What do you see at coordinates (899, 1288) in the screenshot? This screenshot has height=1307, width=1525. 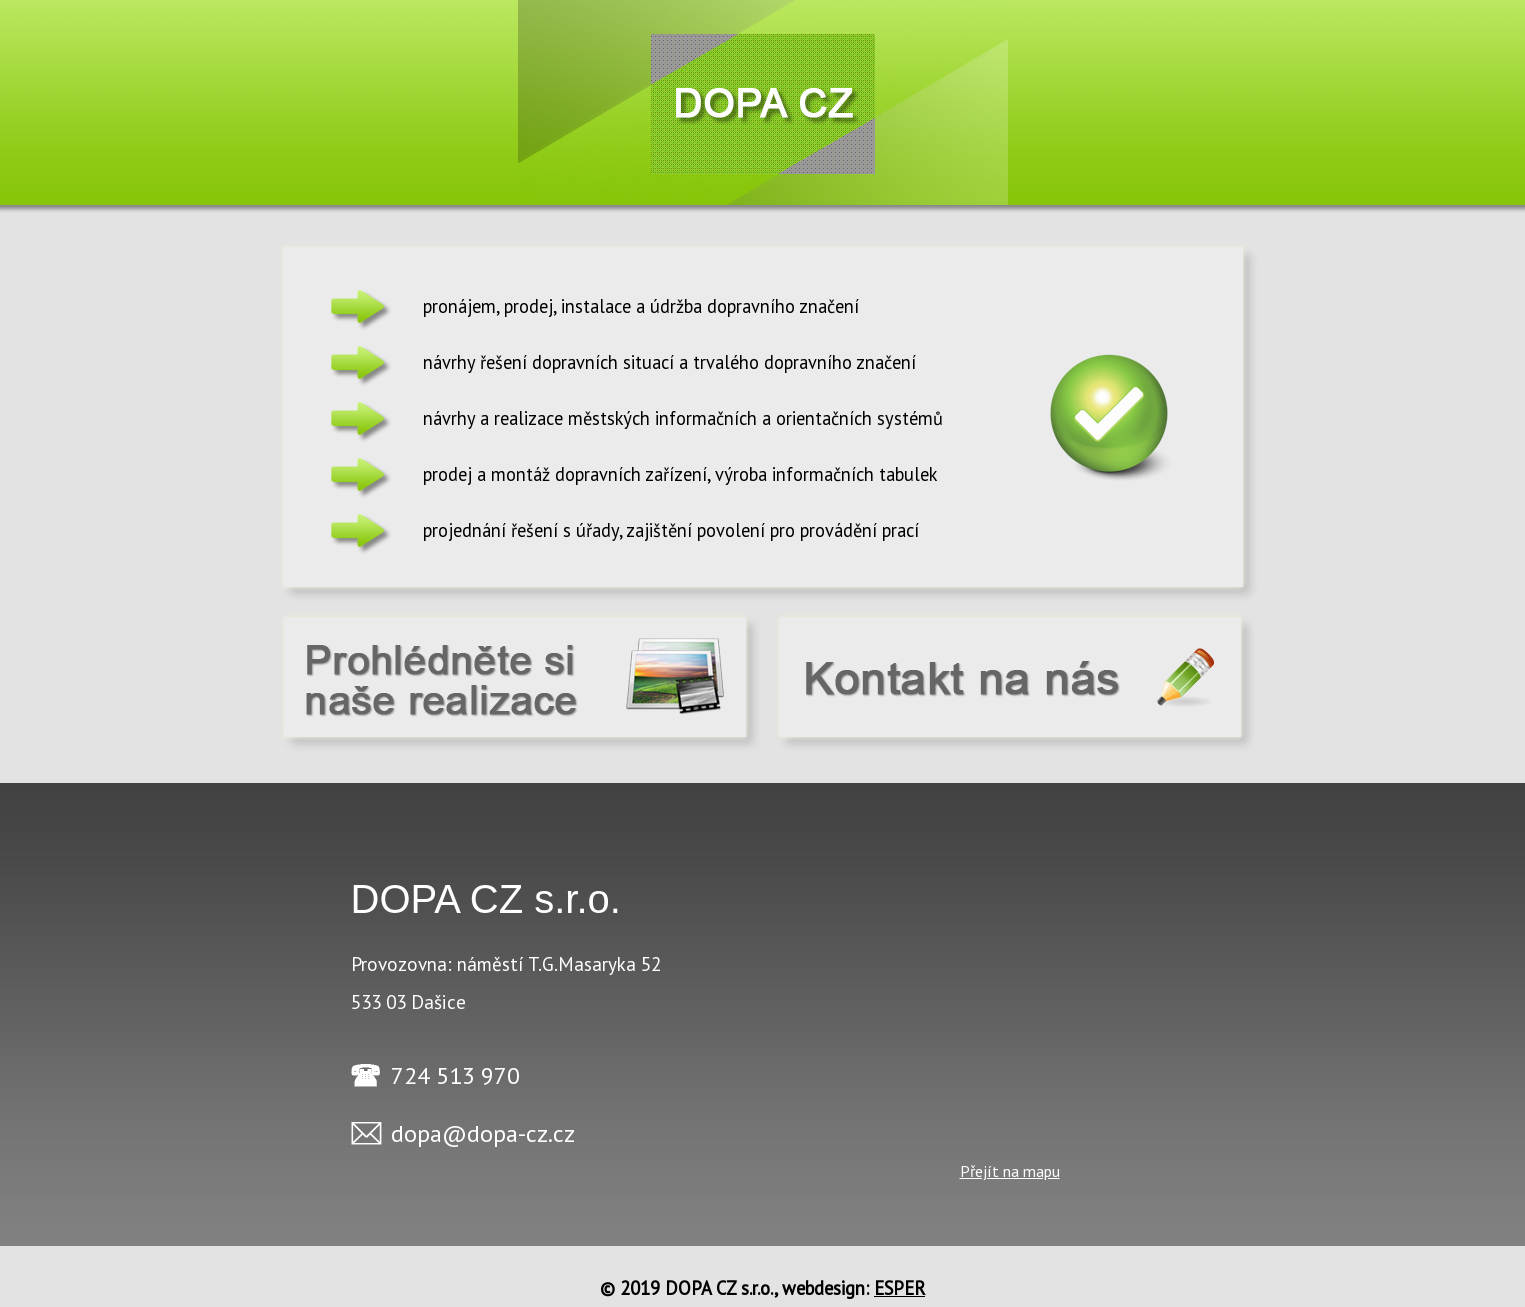 I see `ESPER` at bounding box center [899, 1288].